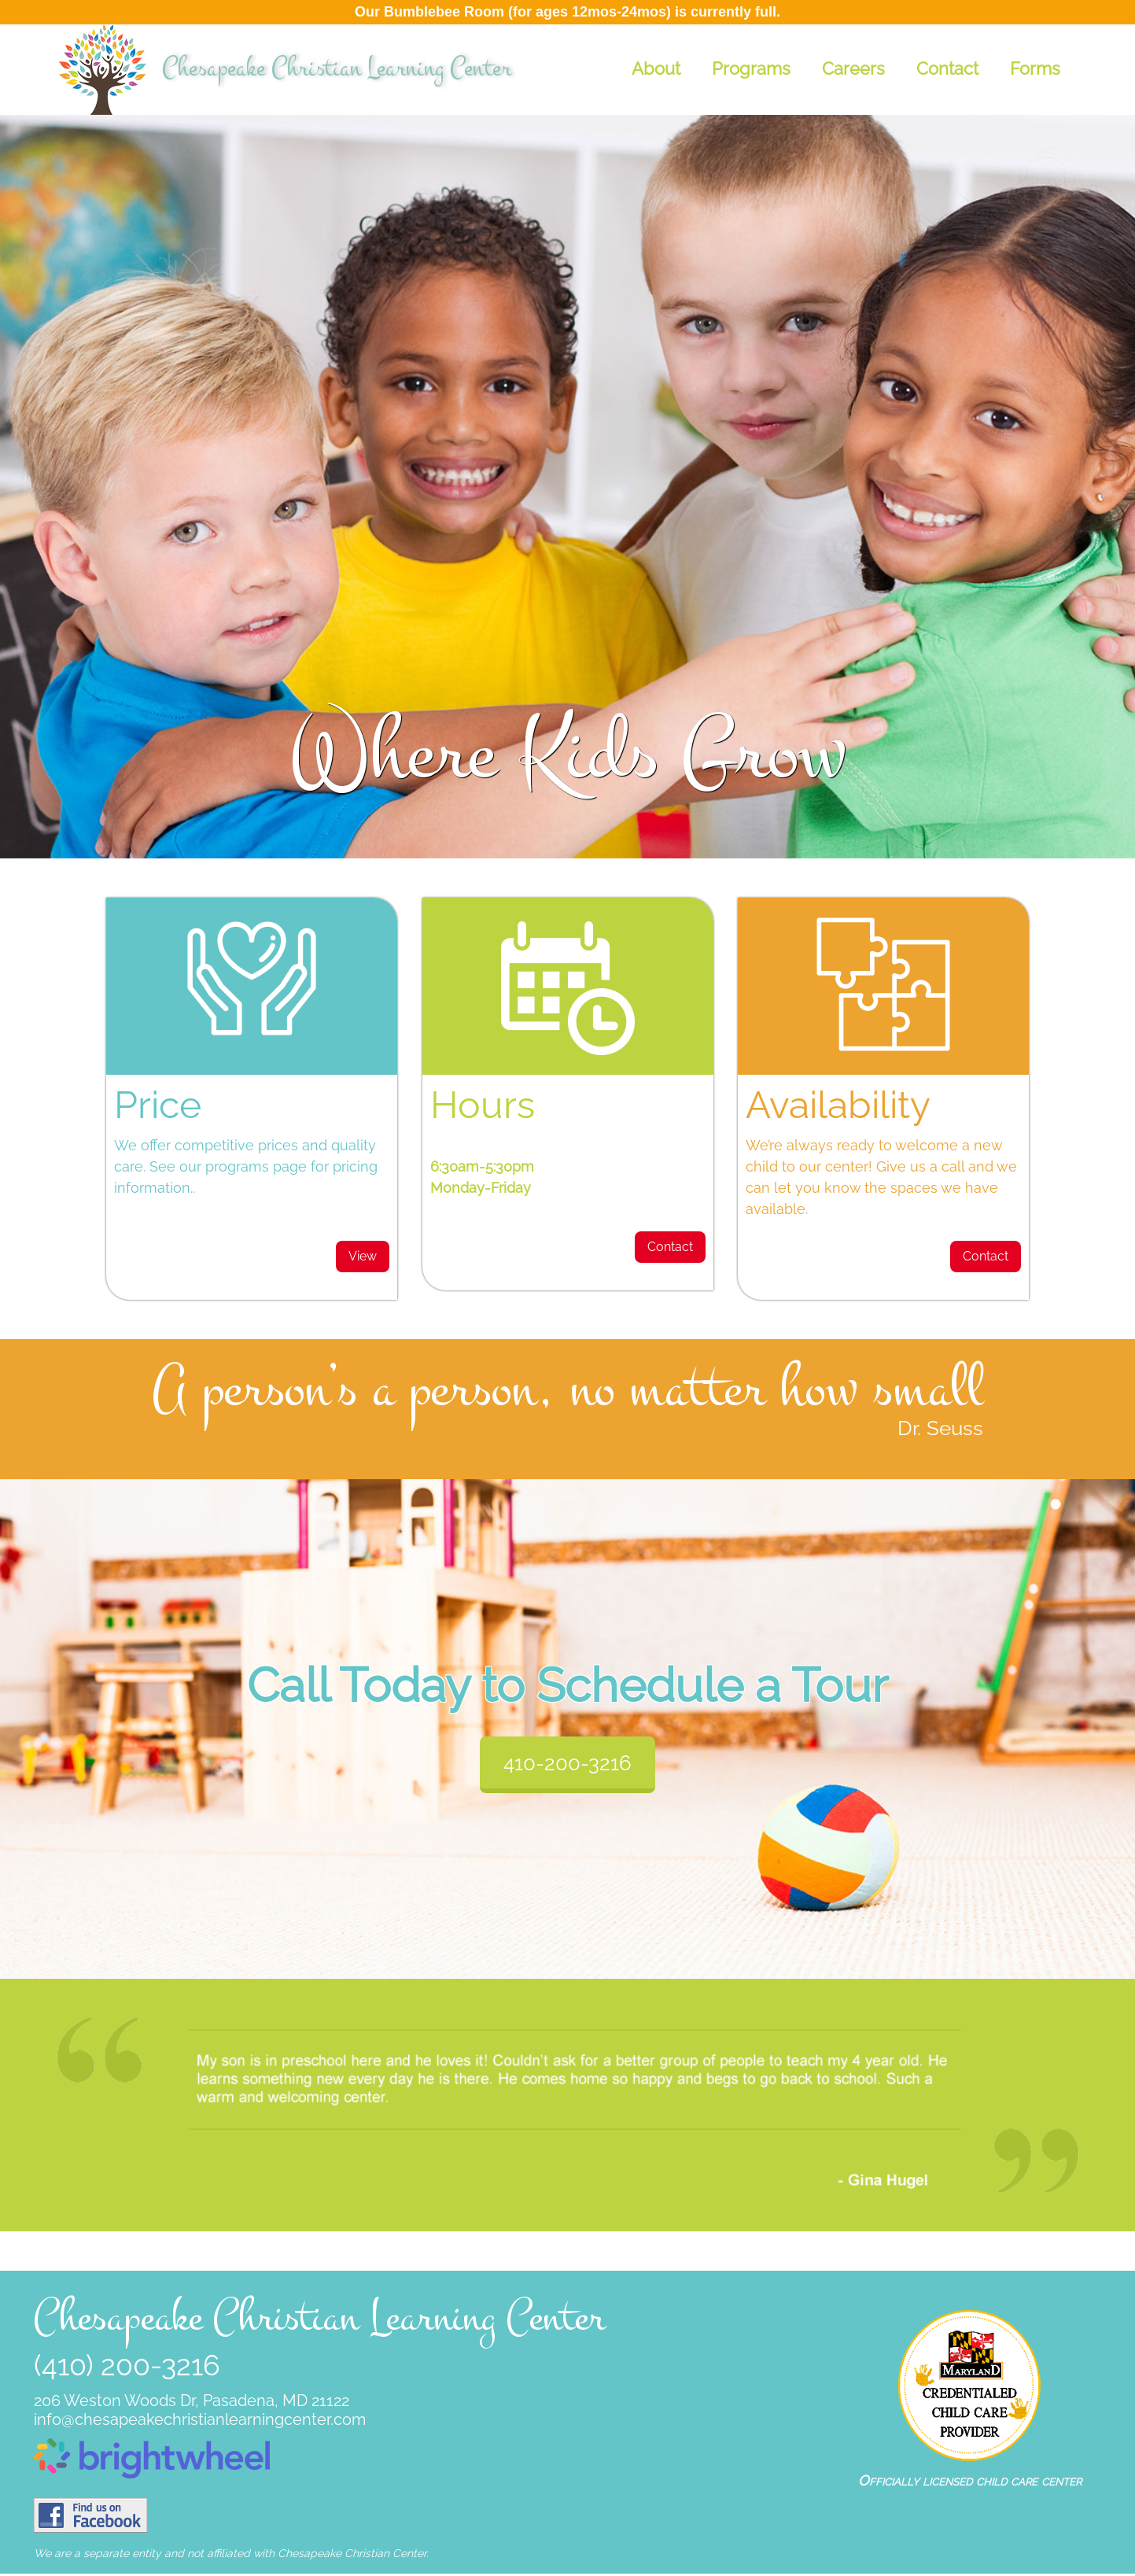 The width and height of the screenshot is (1135, 2576). Describe the element at coordinates (362, 1256) in the screenshot. I see `View` at that location.